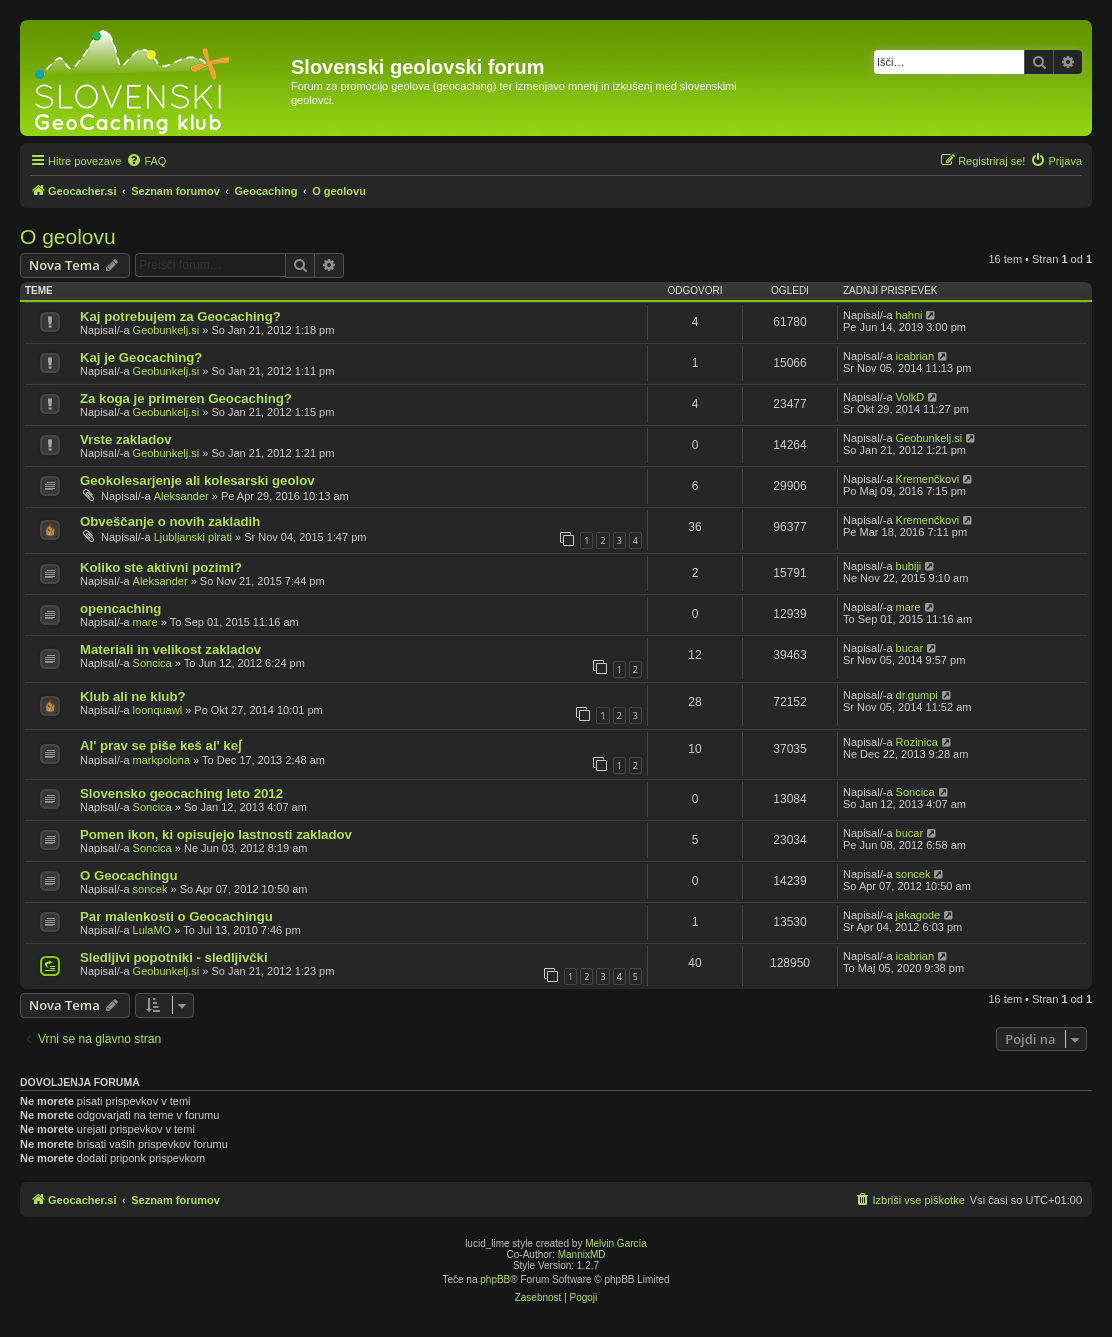 The width and height of the screenshot is (1112, 1337). I want to click on Obveščanje o novih zakladih, so click(170, 521).